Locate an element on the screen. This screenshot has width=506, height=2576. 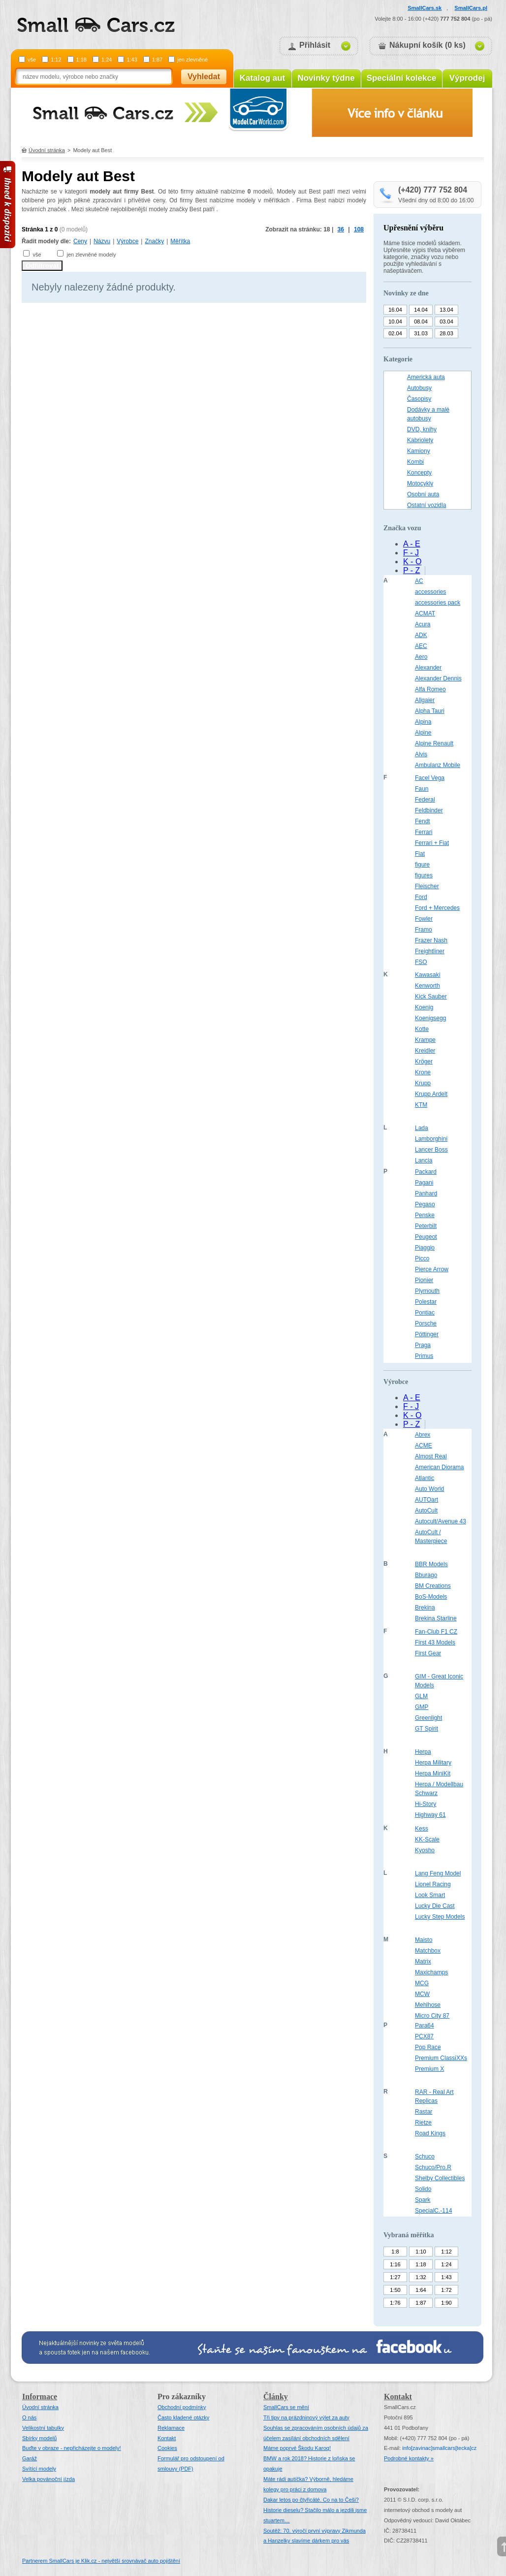
Brekina Starline is located at coordinates (436, 1618).